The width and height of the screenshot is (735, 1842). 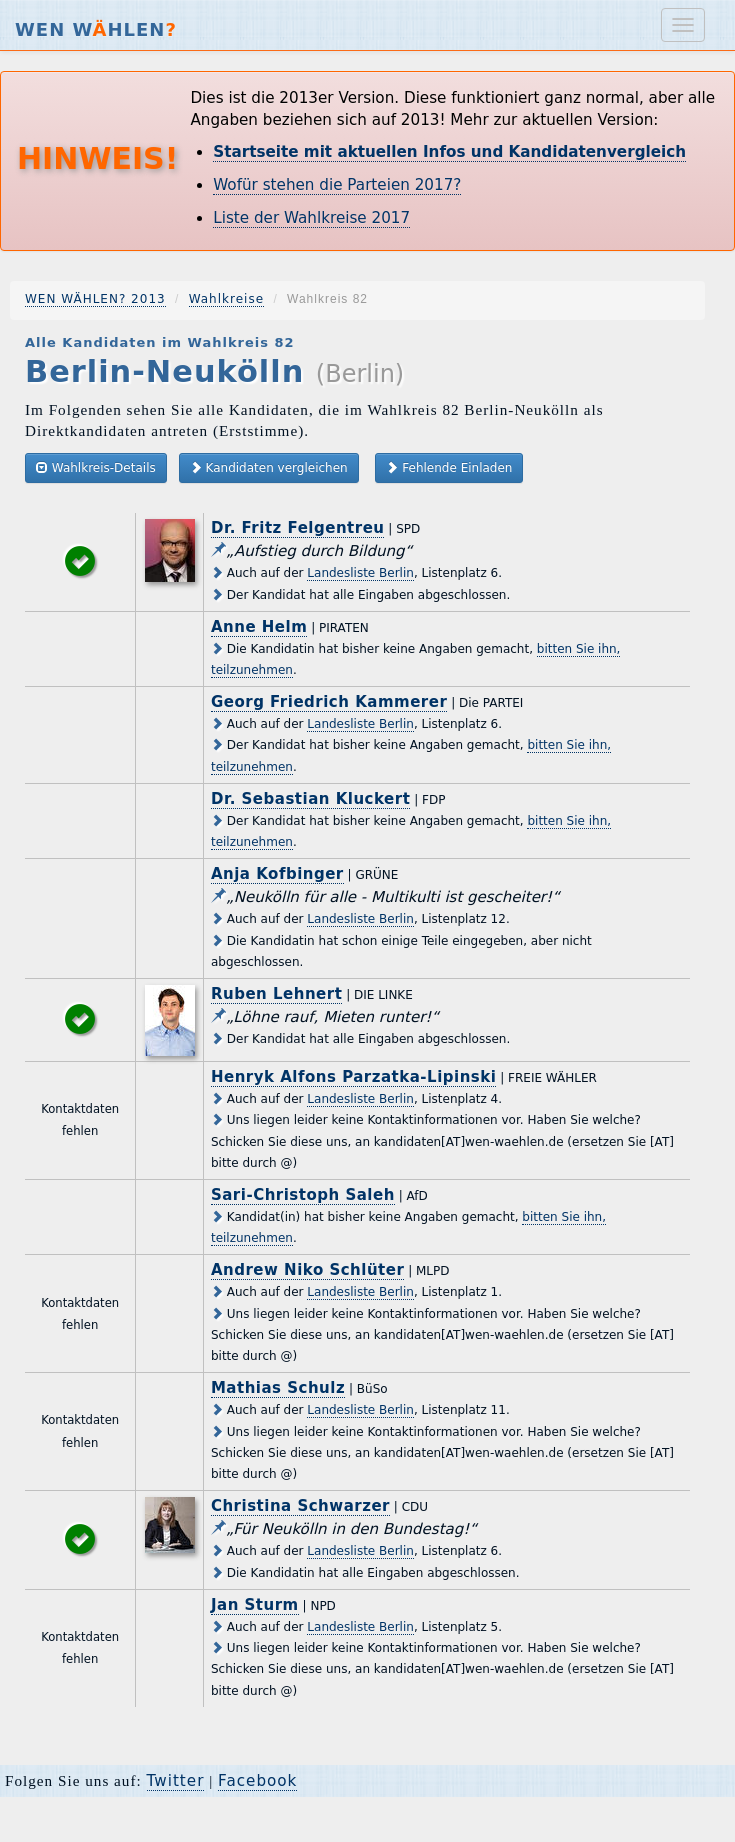 I want to click on Liste der Wahlkreise 2017, so click(x=311, y=218).